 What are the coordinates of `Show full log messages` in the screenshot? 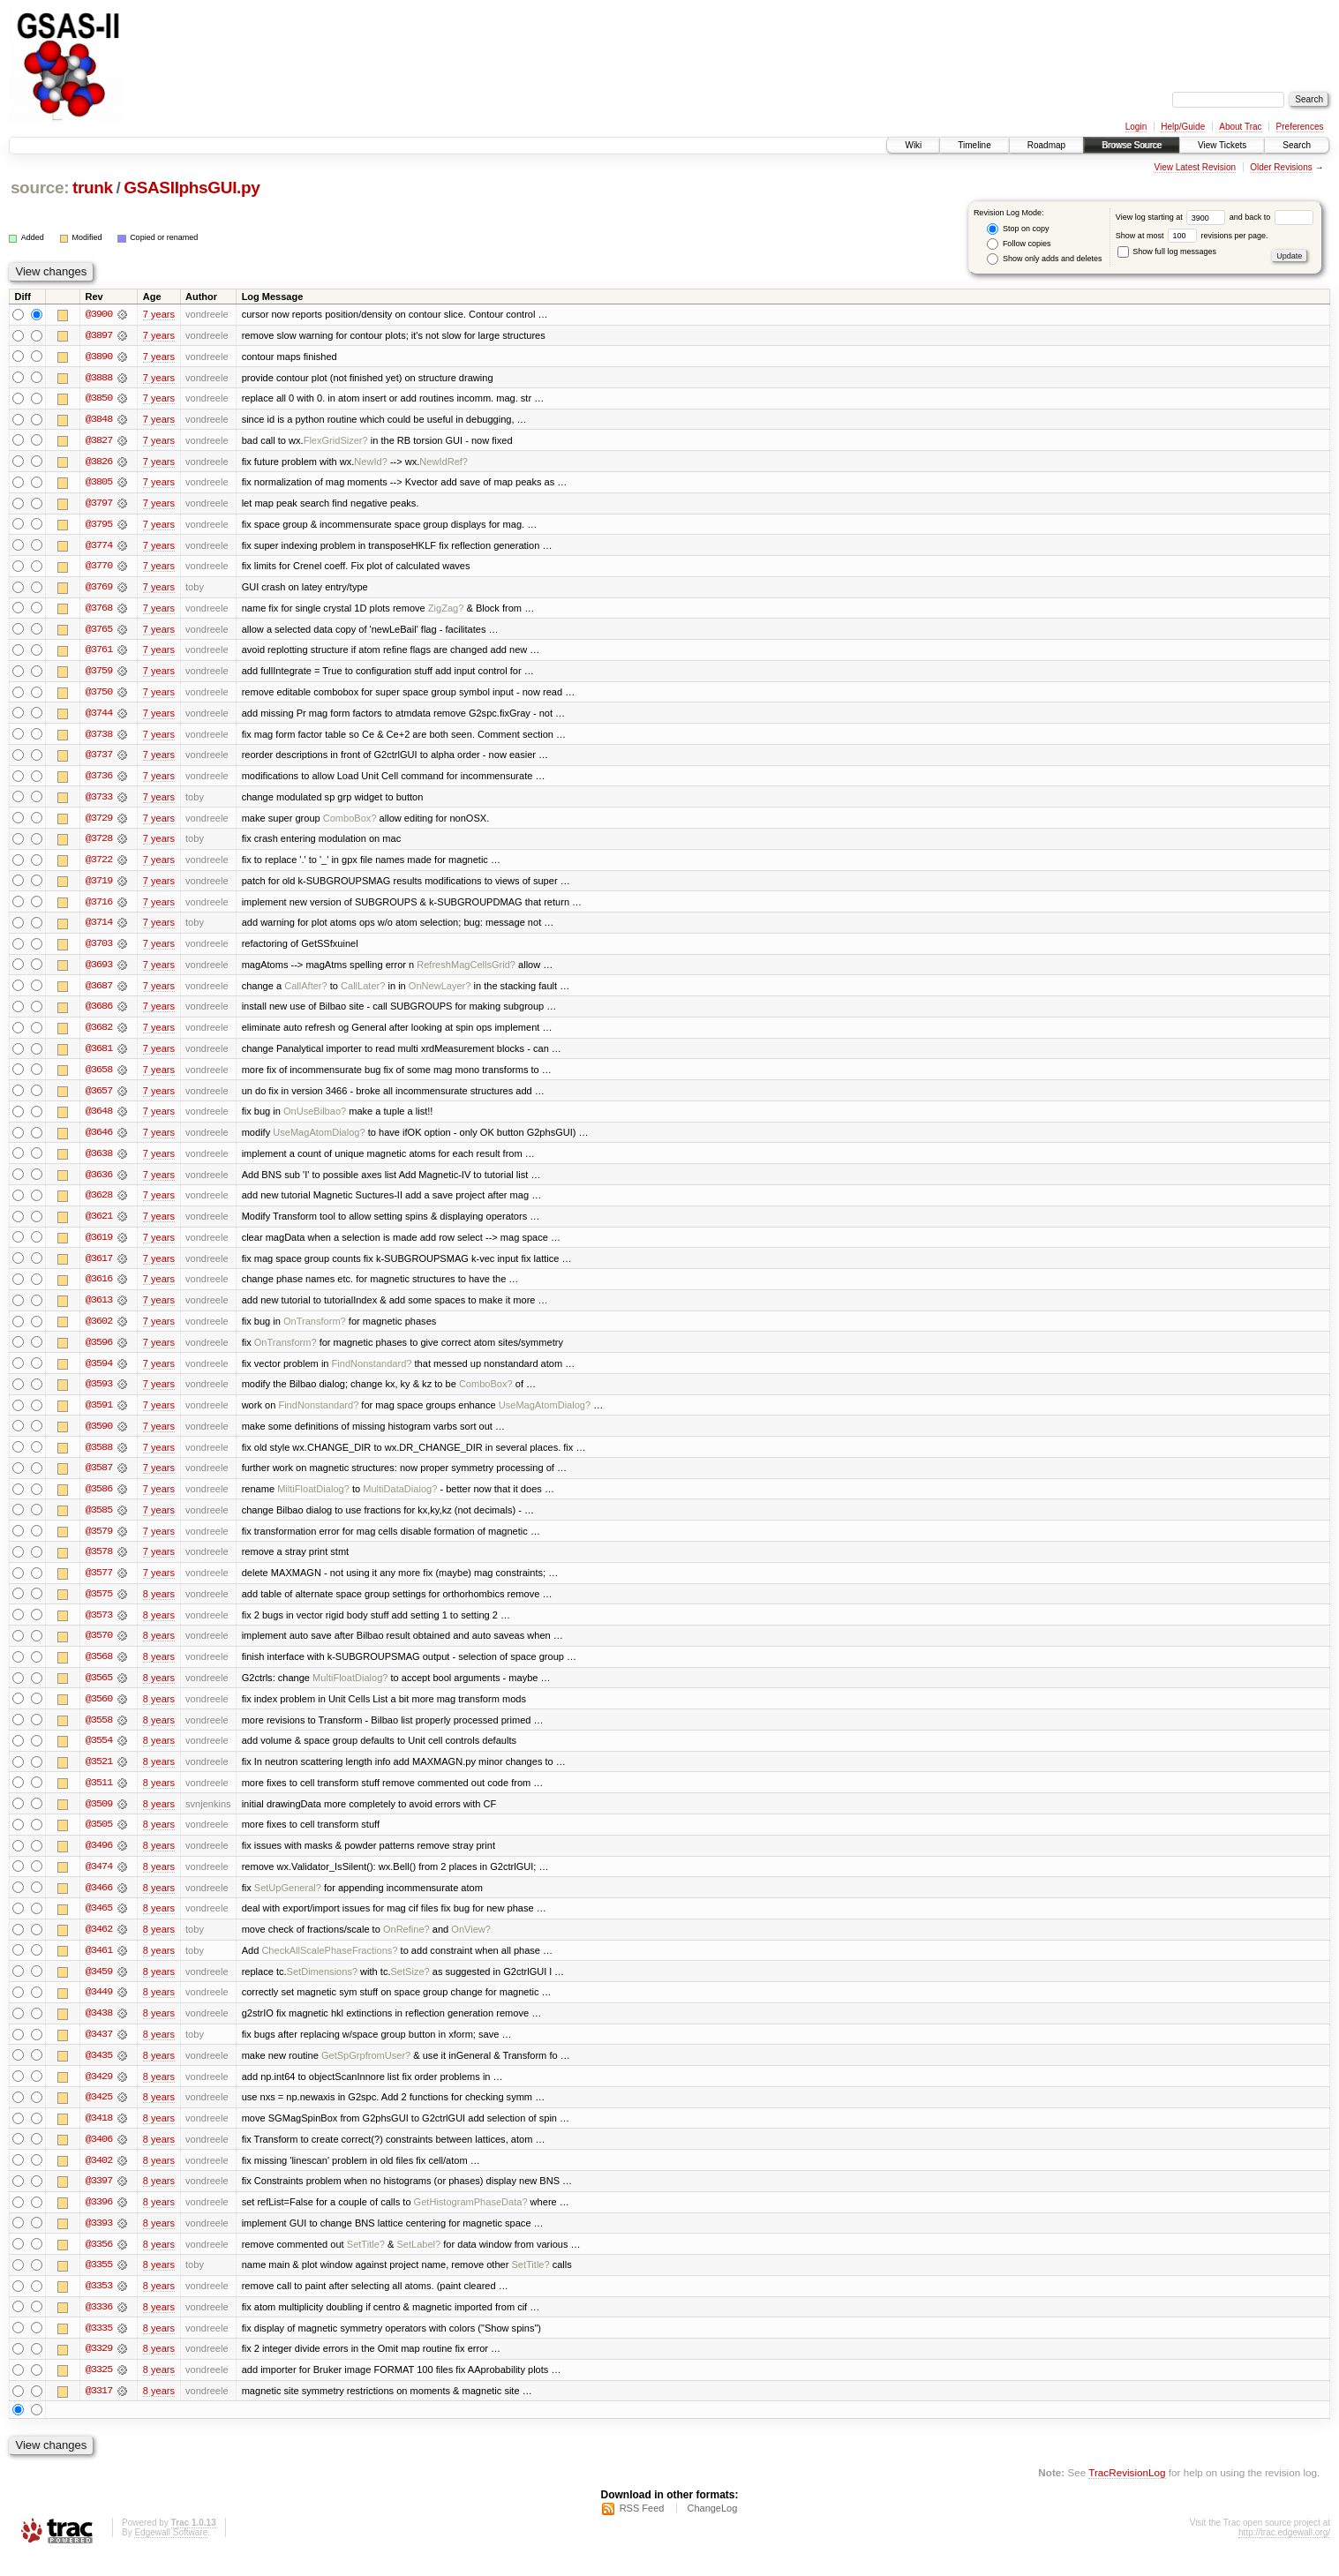 It's located at (1166, 251).